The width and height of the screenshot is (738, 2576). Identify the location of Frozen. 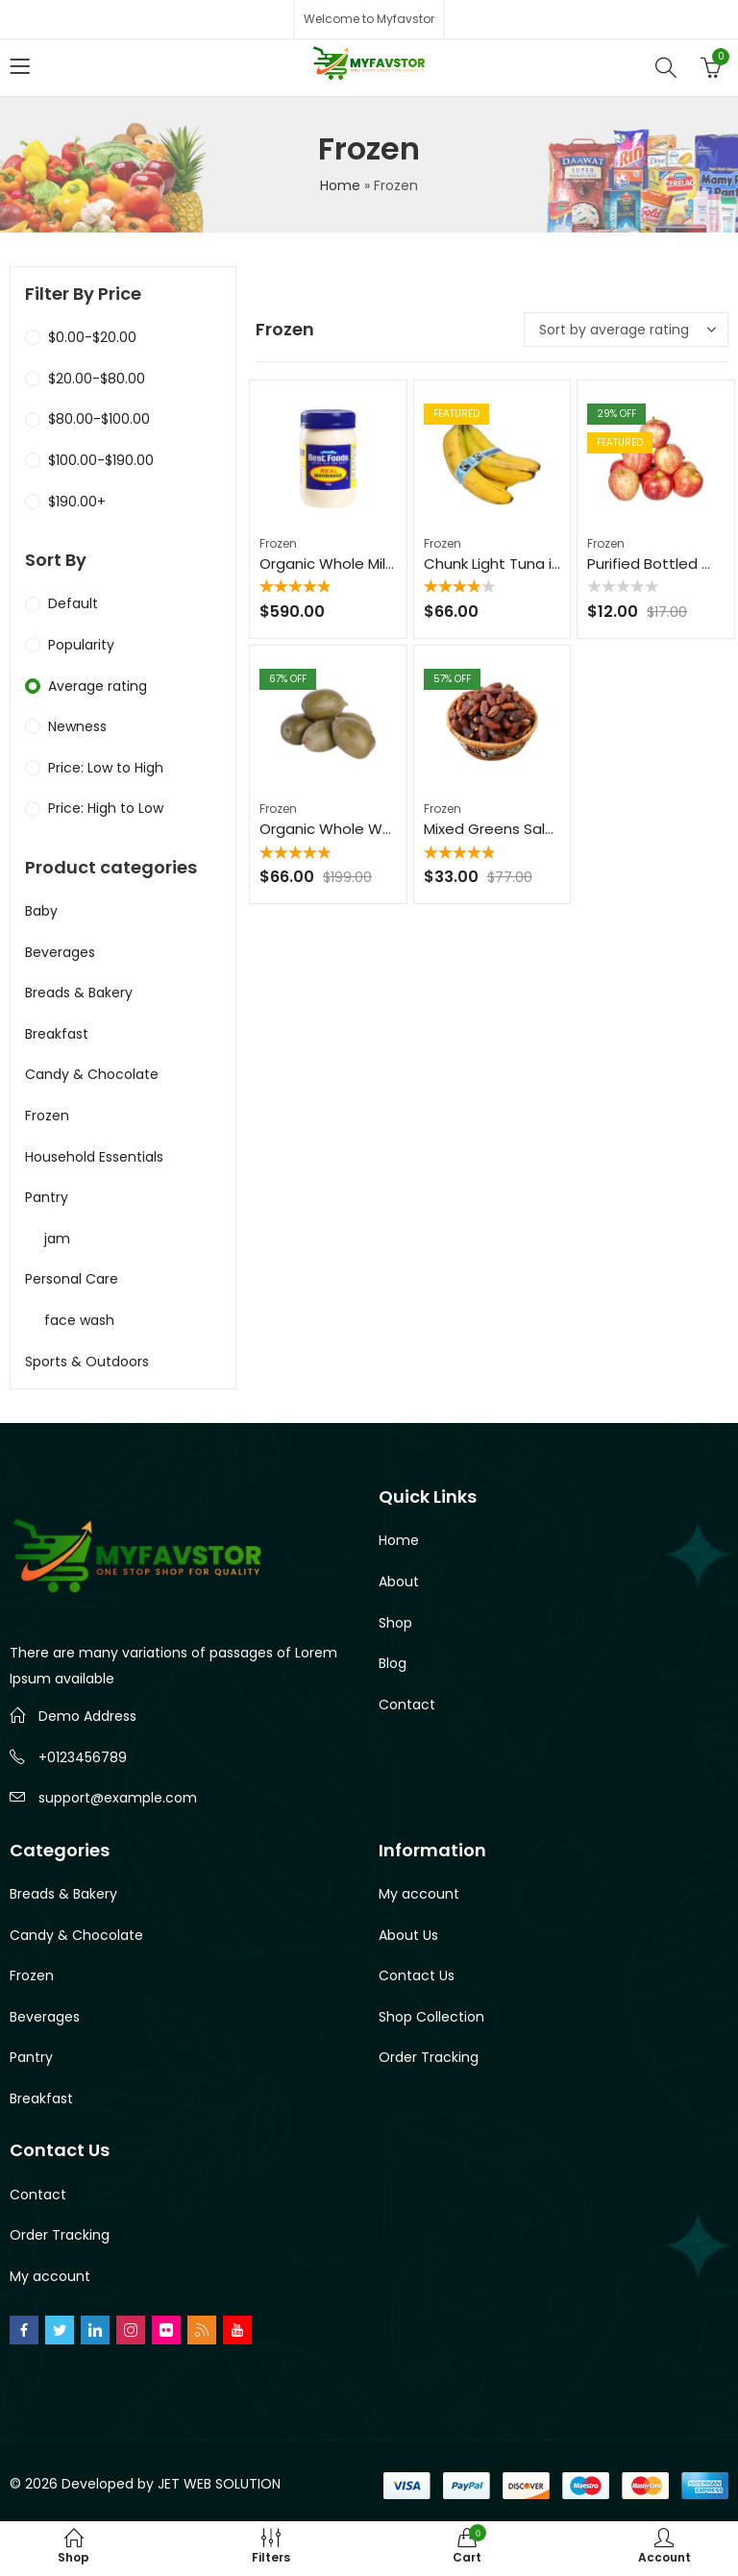
(278, 543).